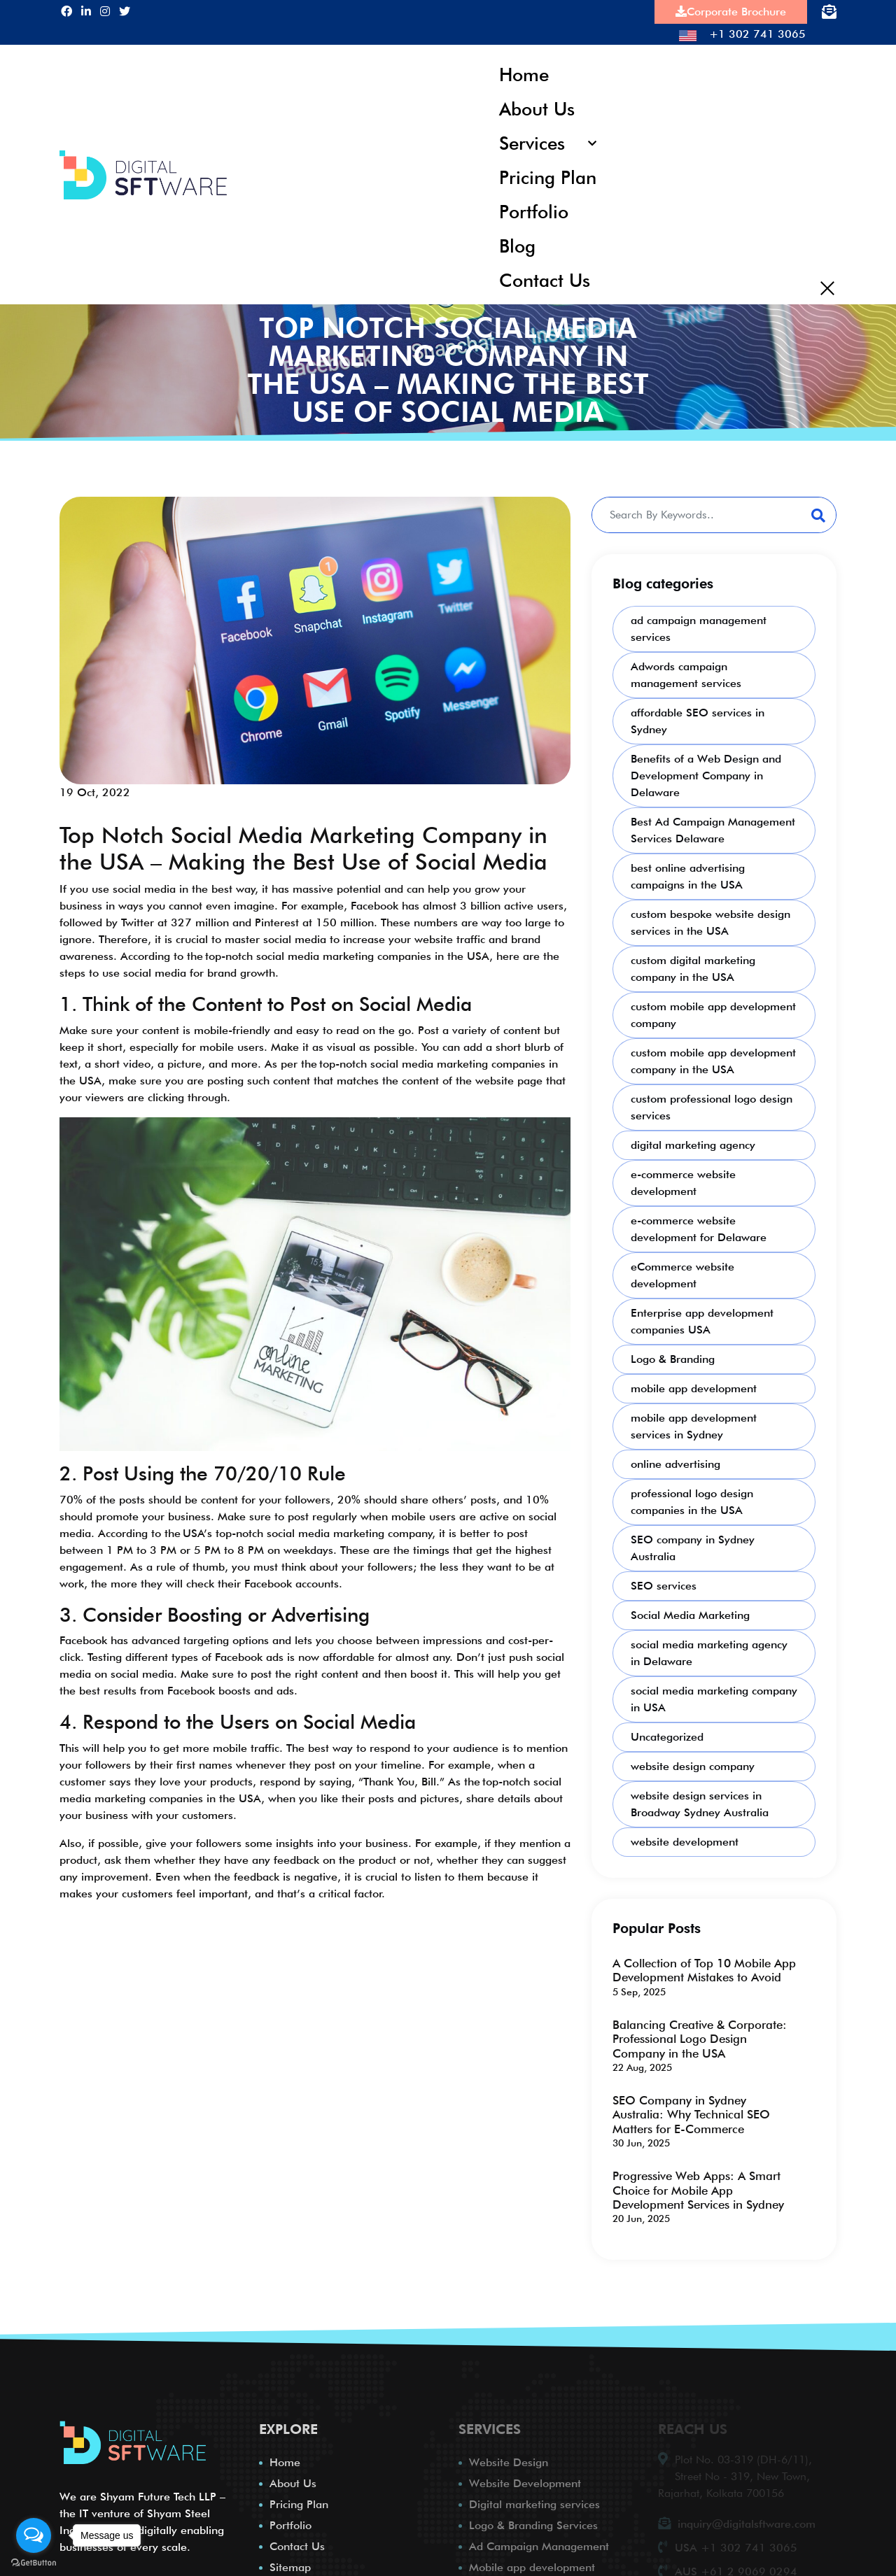 This screenshot has height=2576, width=896. Describe the element at coordinates (675, 1460) in the screenshot. I see `online advertising` at that location.